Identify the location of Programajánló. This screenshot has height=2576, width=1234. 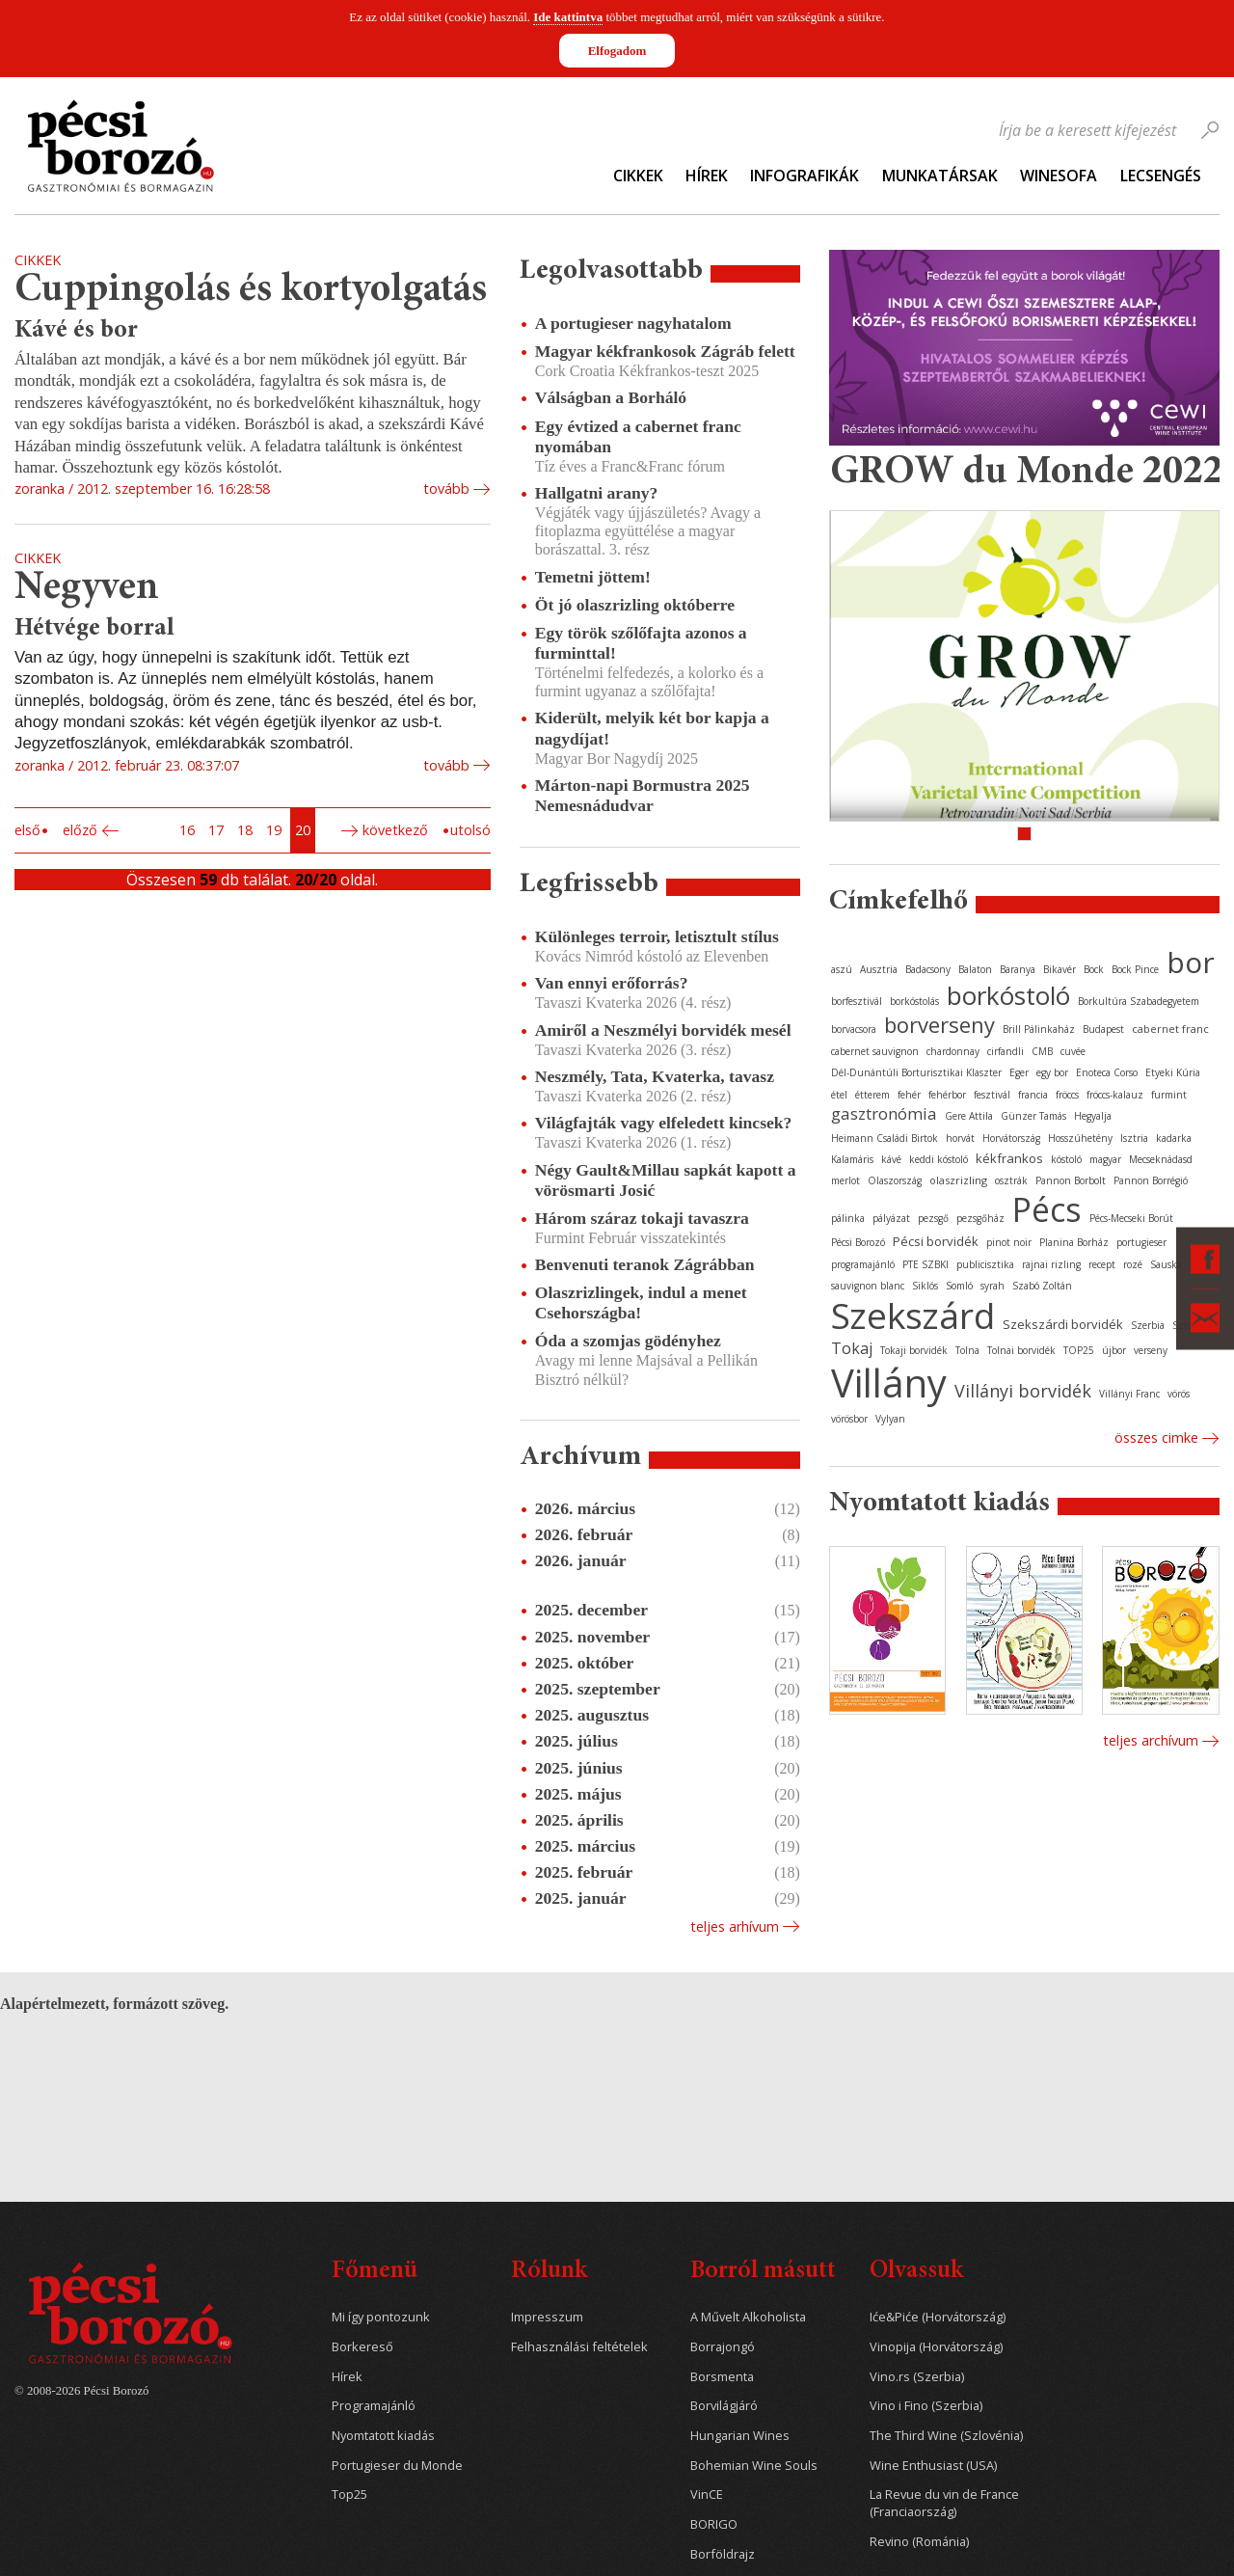
(374, 2406).